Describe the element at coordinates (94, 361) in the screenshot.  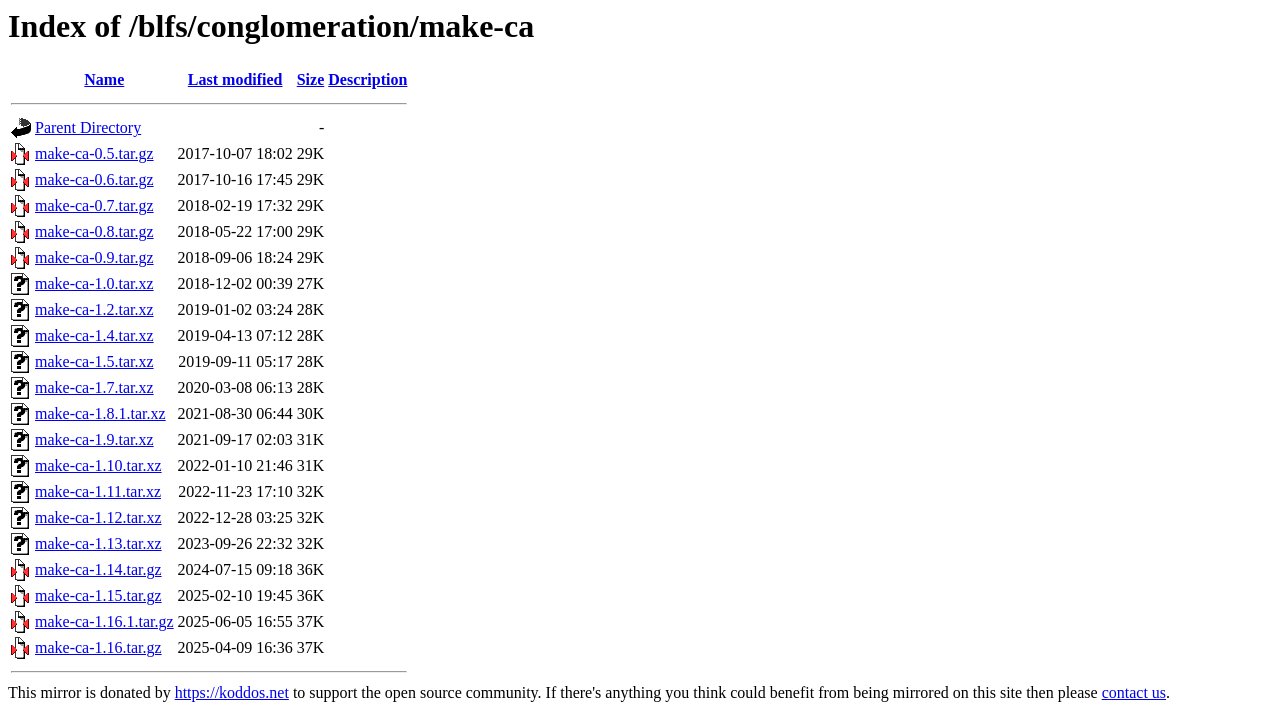
I see `make-ca-1.5.tar.xz` at that location.